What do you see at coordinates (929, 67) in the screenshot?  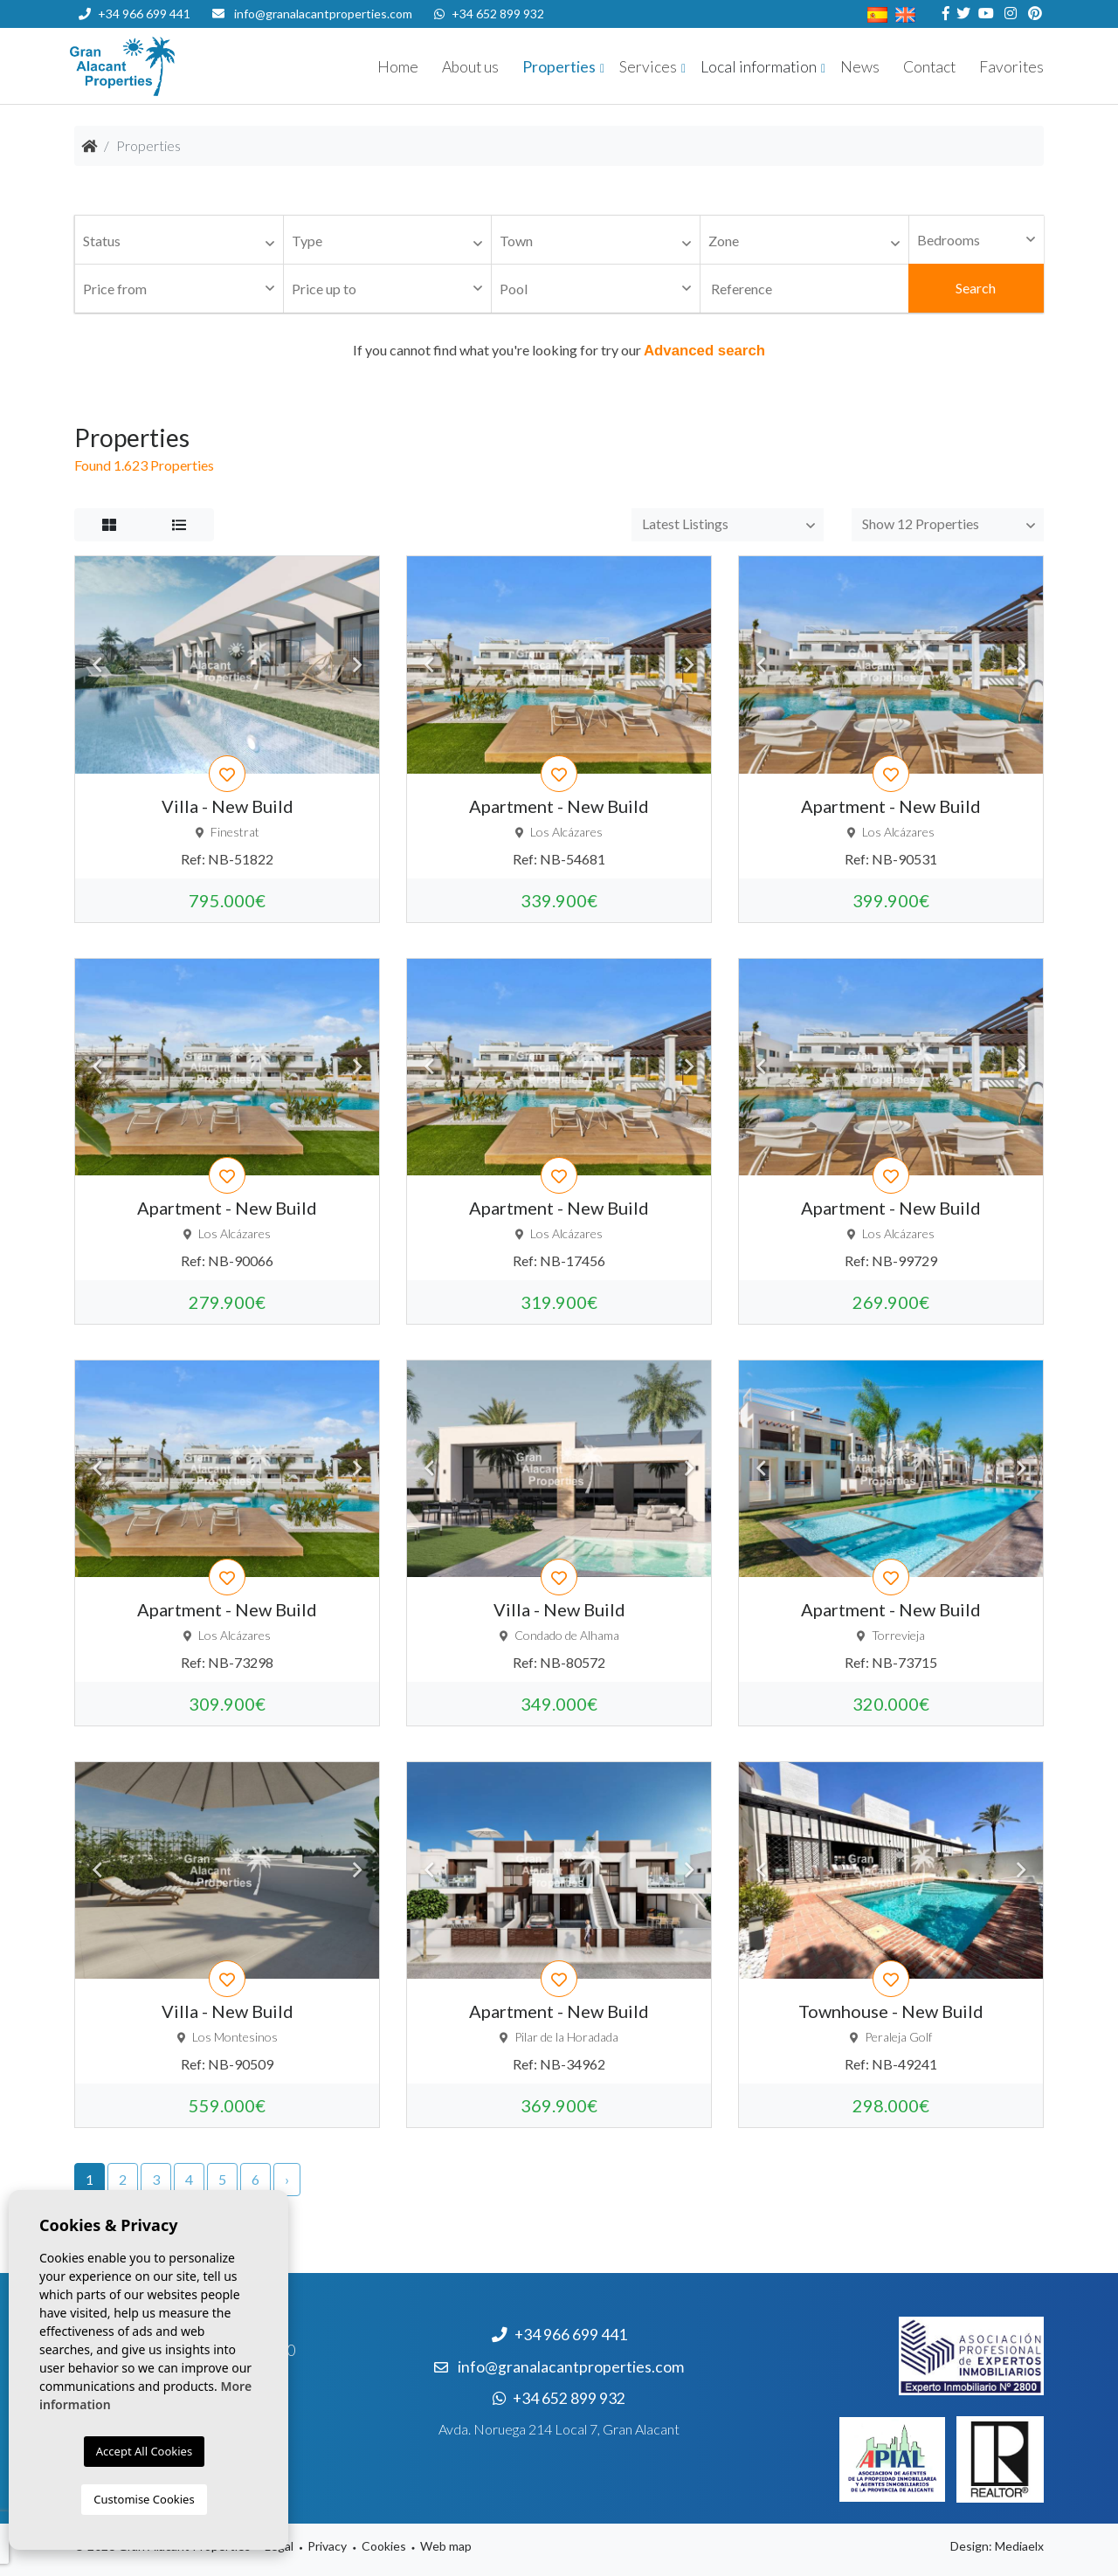 I see `Contact` at bounding box center [929, 67].